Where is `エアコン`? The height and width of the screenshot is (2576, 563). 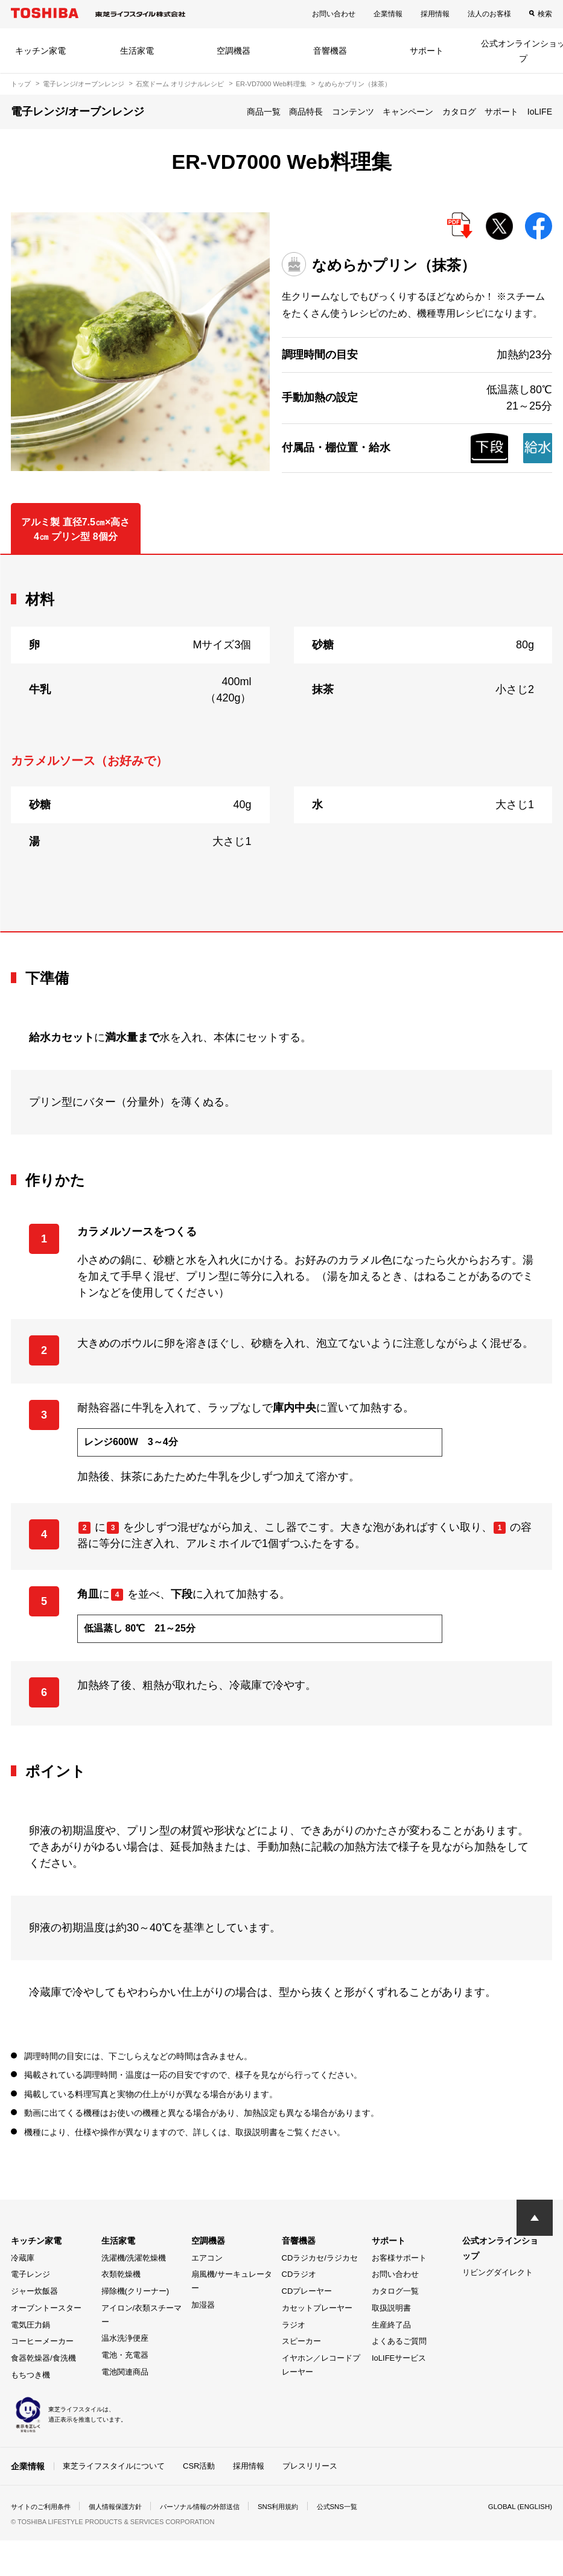 エアコン is located at coordinates (207, 2257).